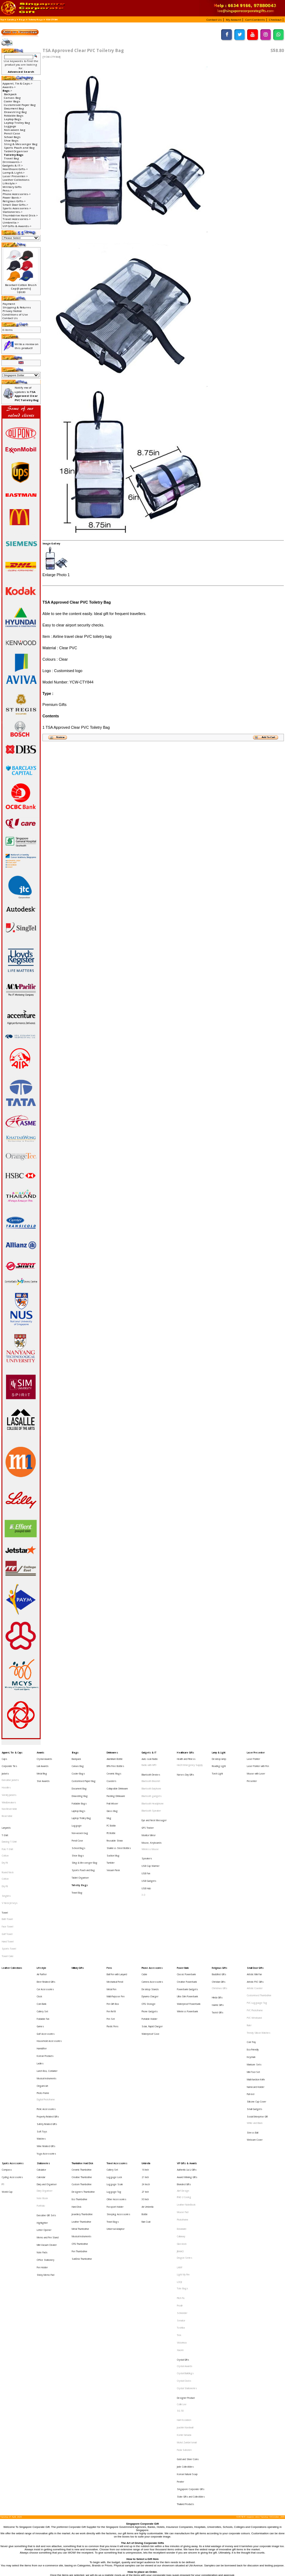 This screenshot has width=285, height=2576. I want to click on Lifestyle, so click(41, 1910).